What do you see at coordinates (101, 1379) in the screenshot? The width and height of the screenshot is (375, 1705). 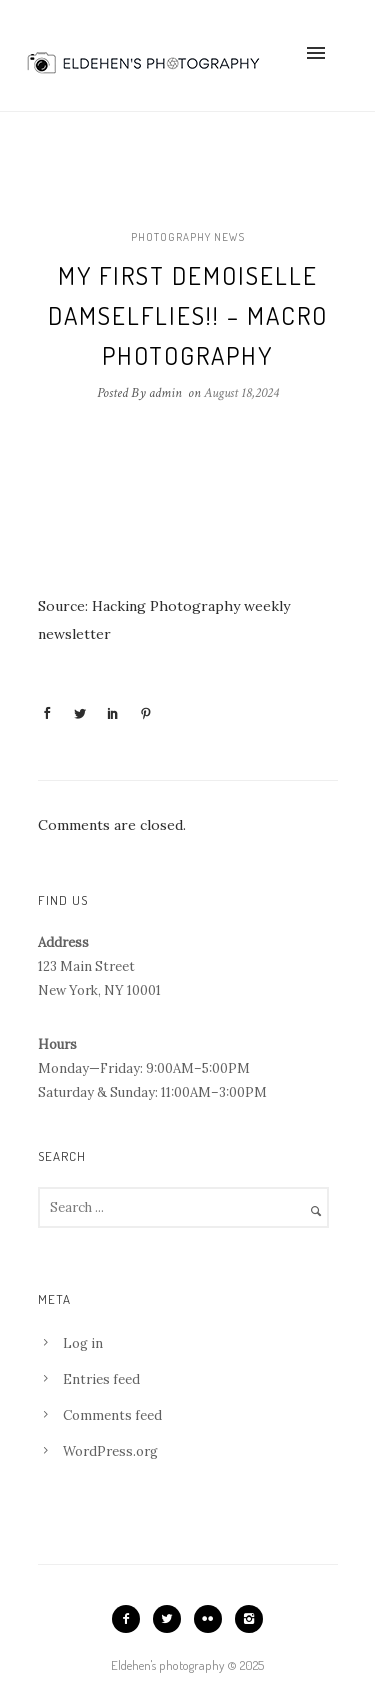 I see `Entries feed` at bounding box center [101, 1379].